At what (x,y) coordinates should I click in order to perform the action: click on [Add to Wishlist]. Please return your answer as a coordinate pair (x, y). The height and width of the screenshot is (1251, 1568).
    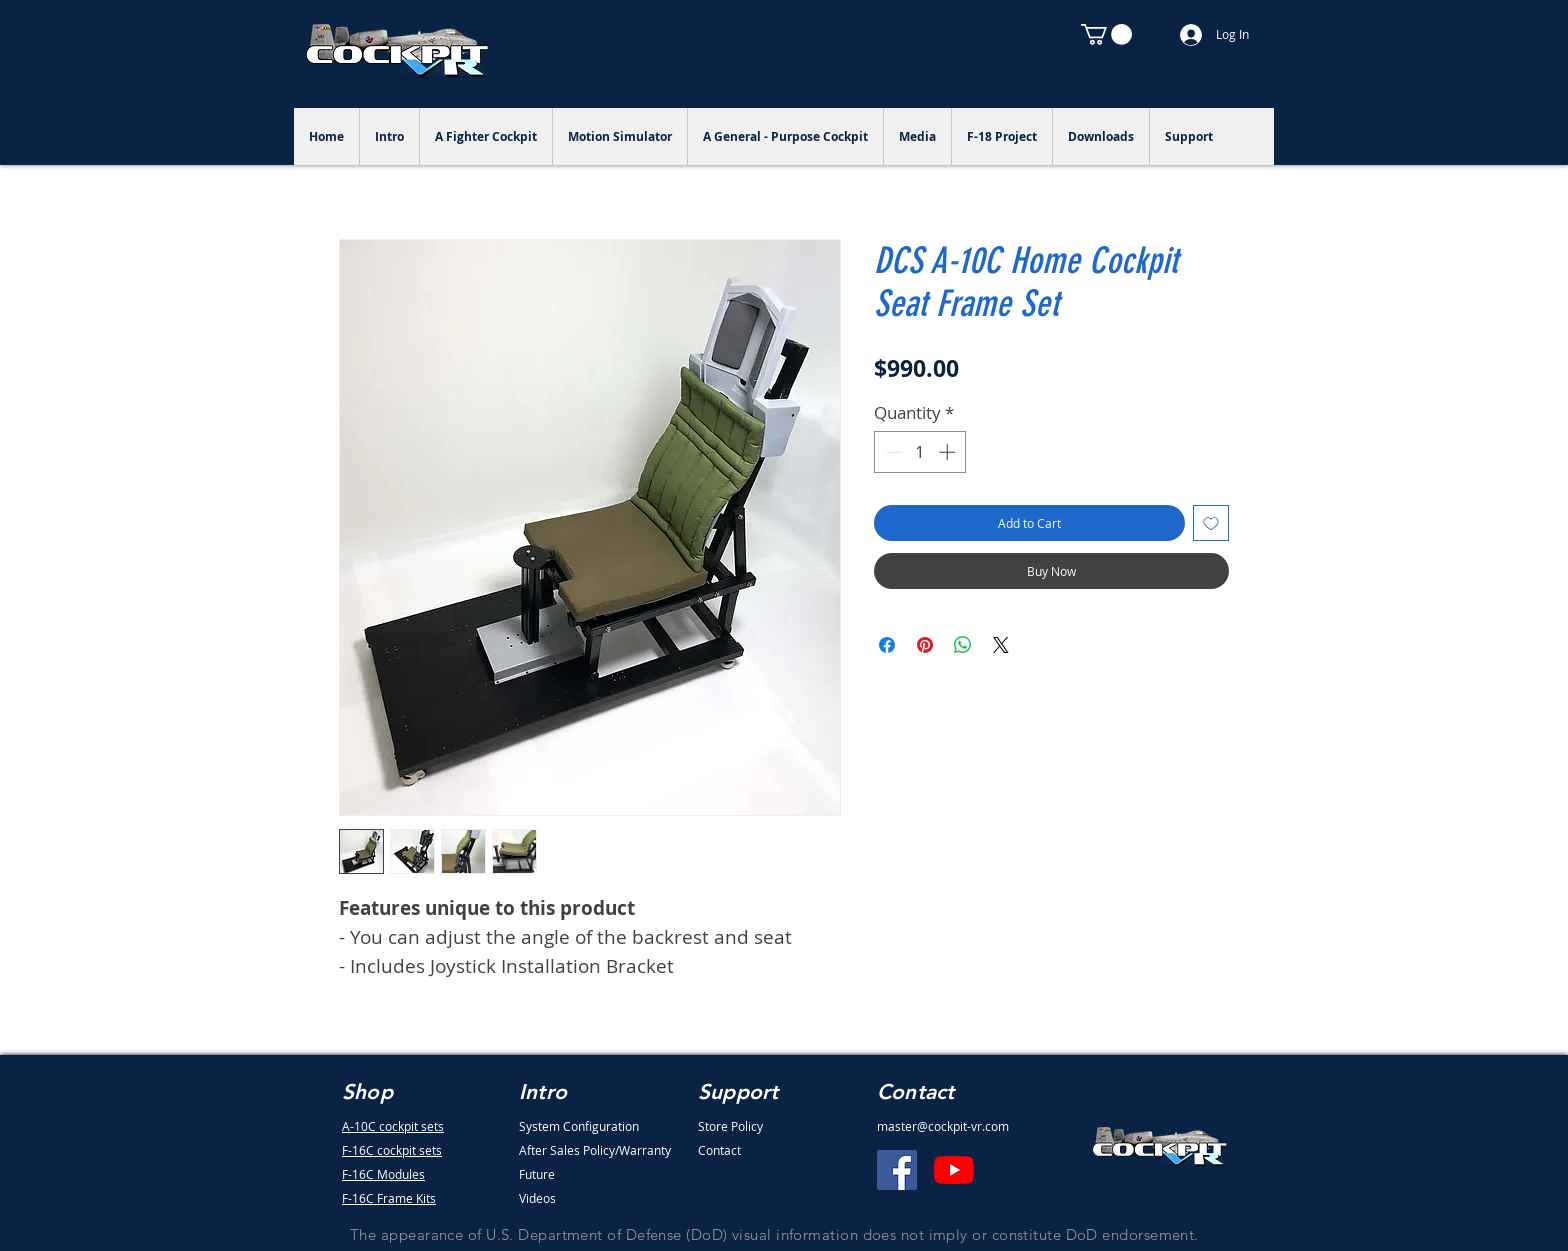
    Looking at the image, I should click on (1211, 523).